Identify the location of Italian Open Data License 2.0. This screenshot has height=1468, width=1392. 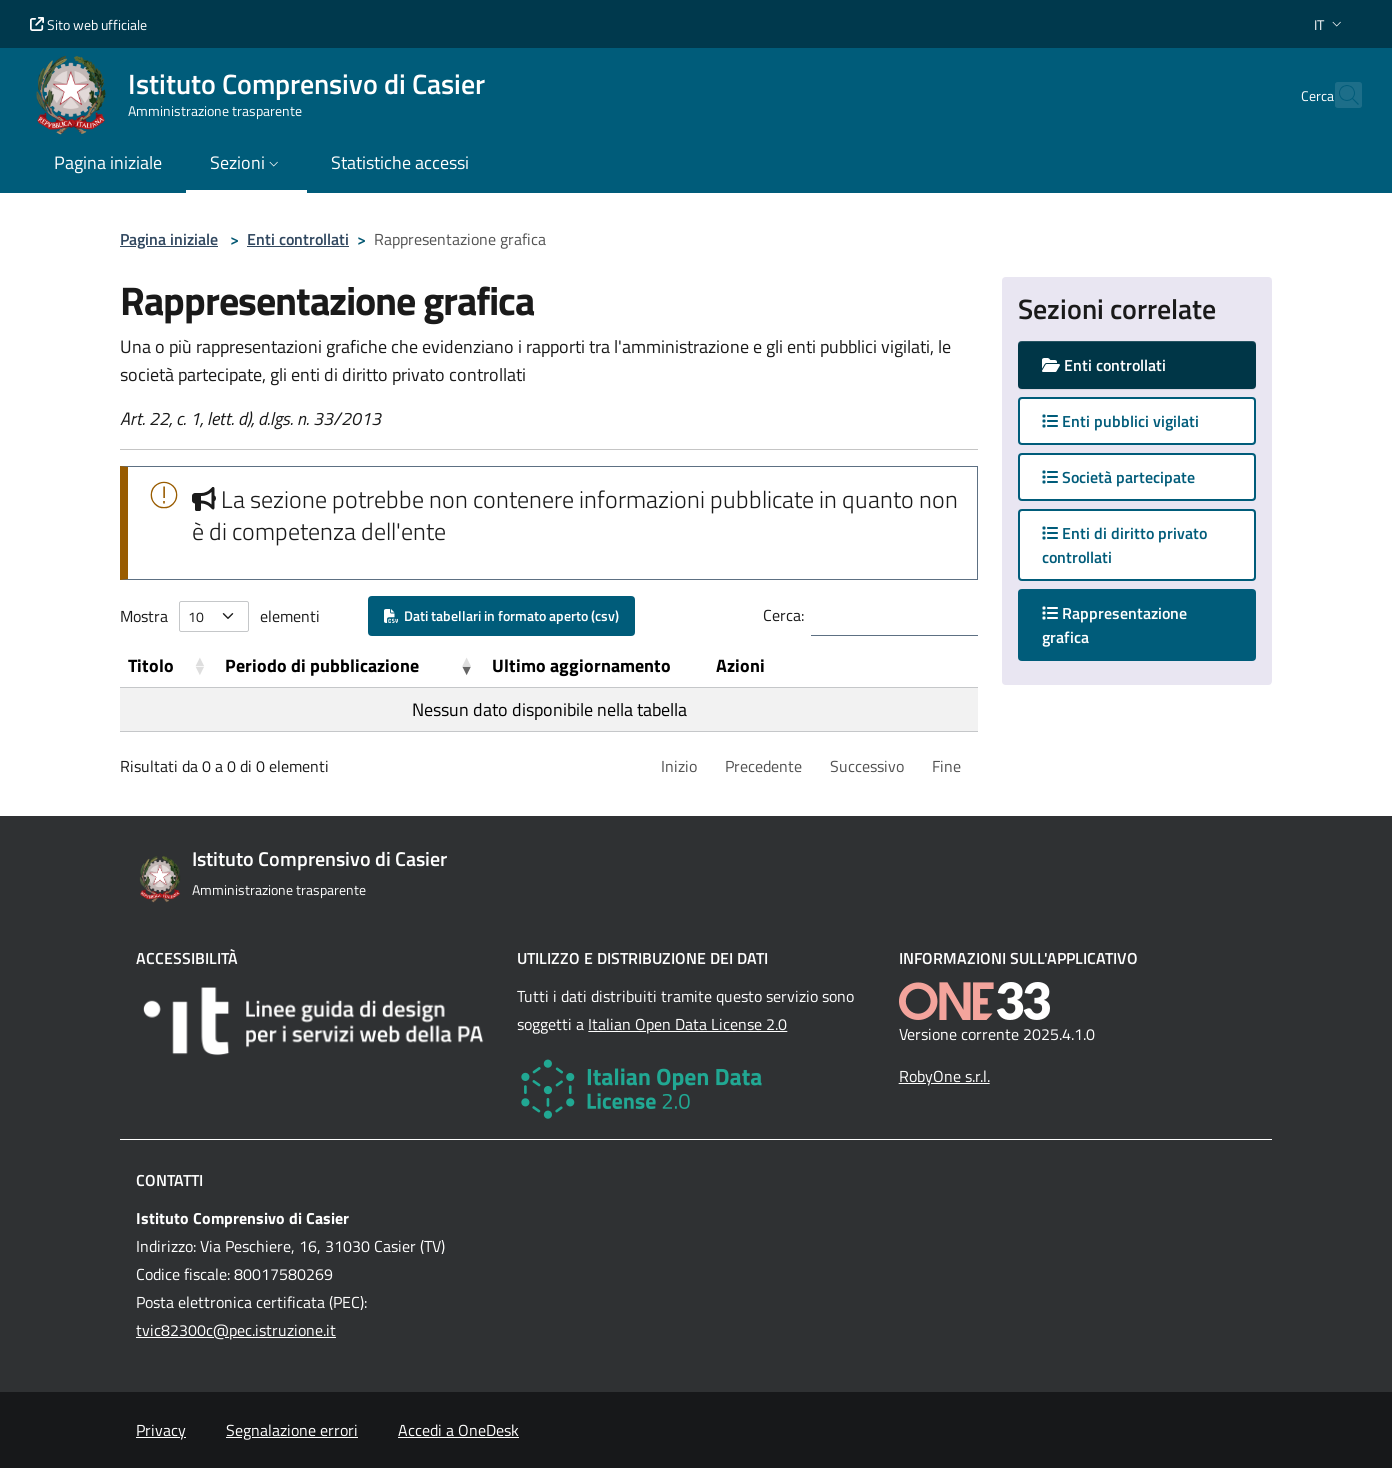
(687, 1024).